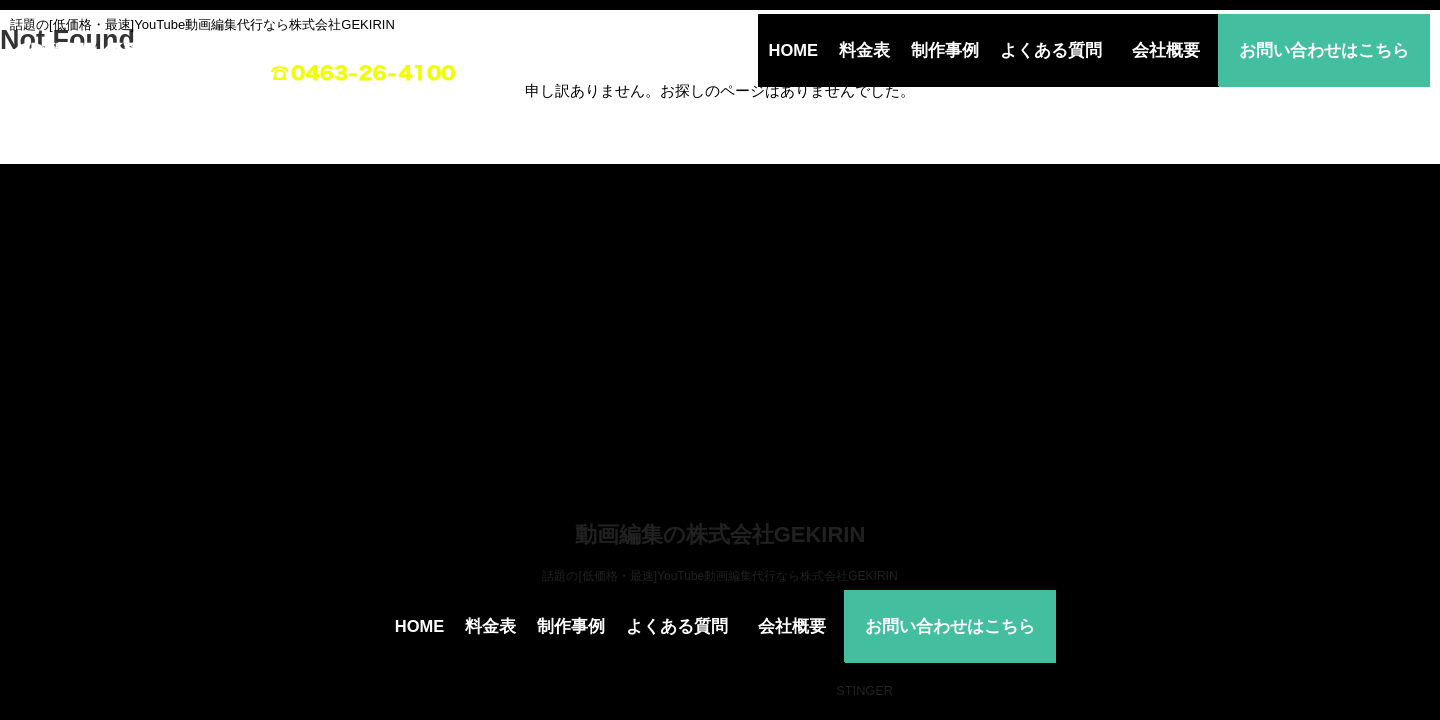 This screenshot has height=720, width=1440. I want to click on 動画編集の株式会社GEKIRIN, so click(720, 534).